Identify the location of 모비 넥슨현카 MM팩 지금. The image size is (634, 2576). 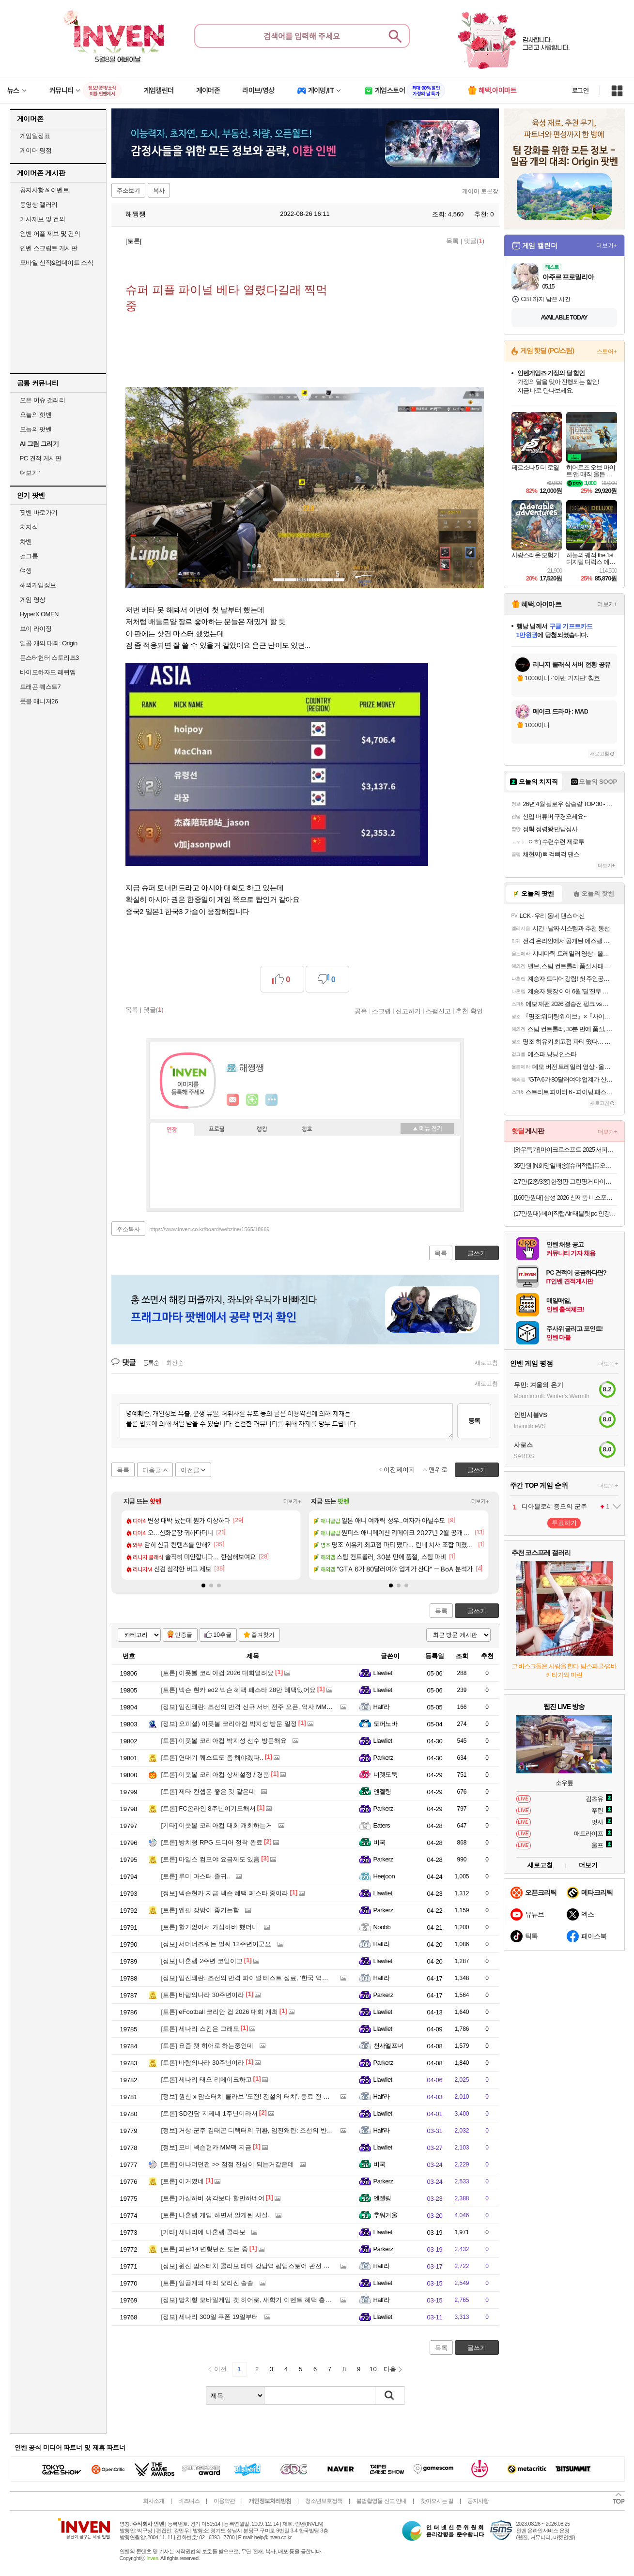
(206, 2147).